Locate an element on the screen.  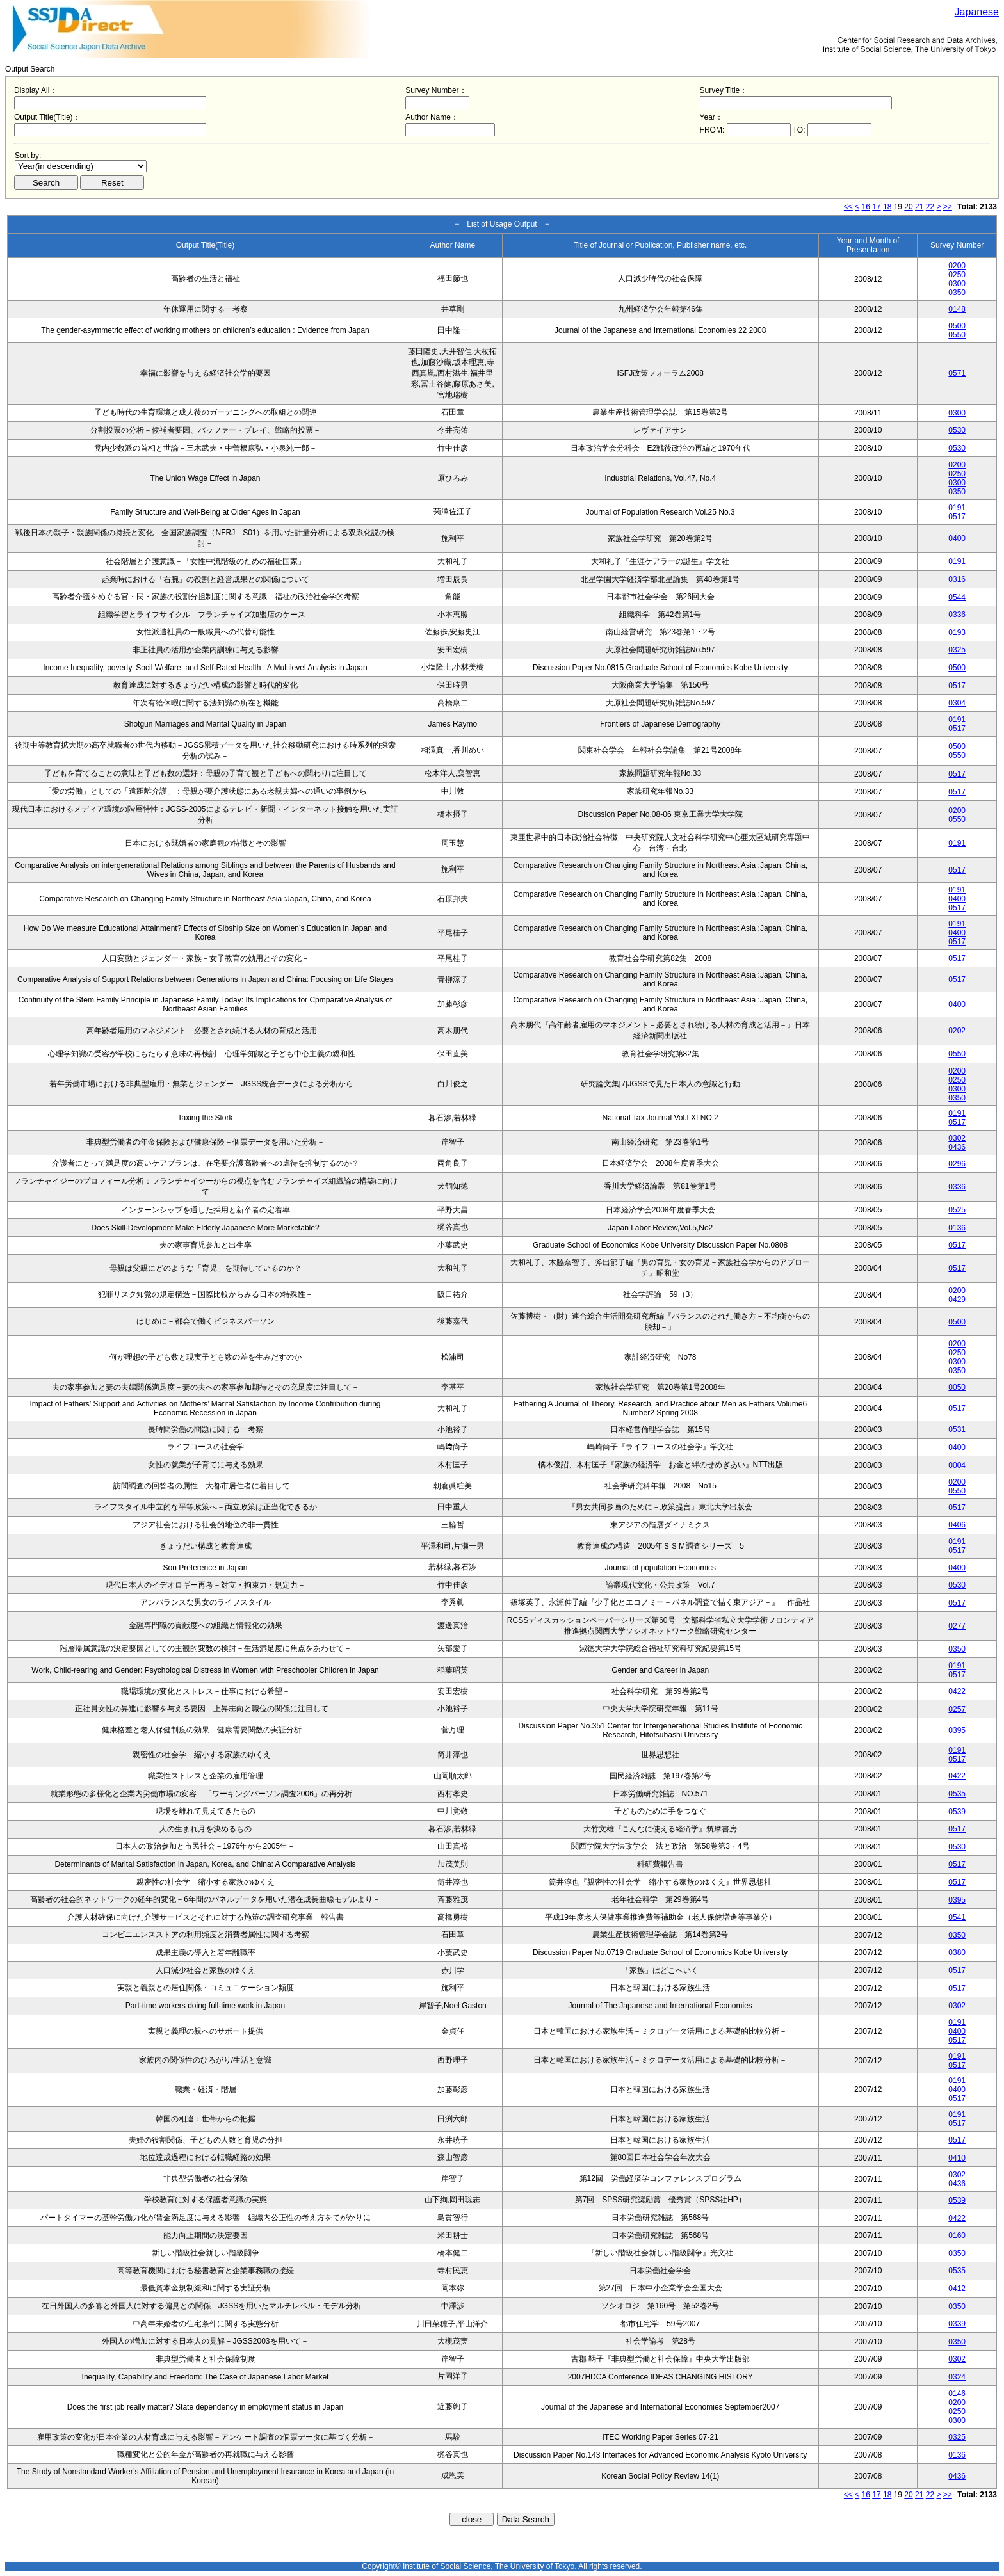
0004 is located at coordinates (957, 1465).